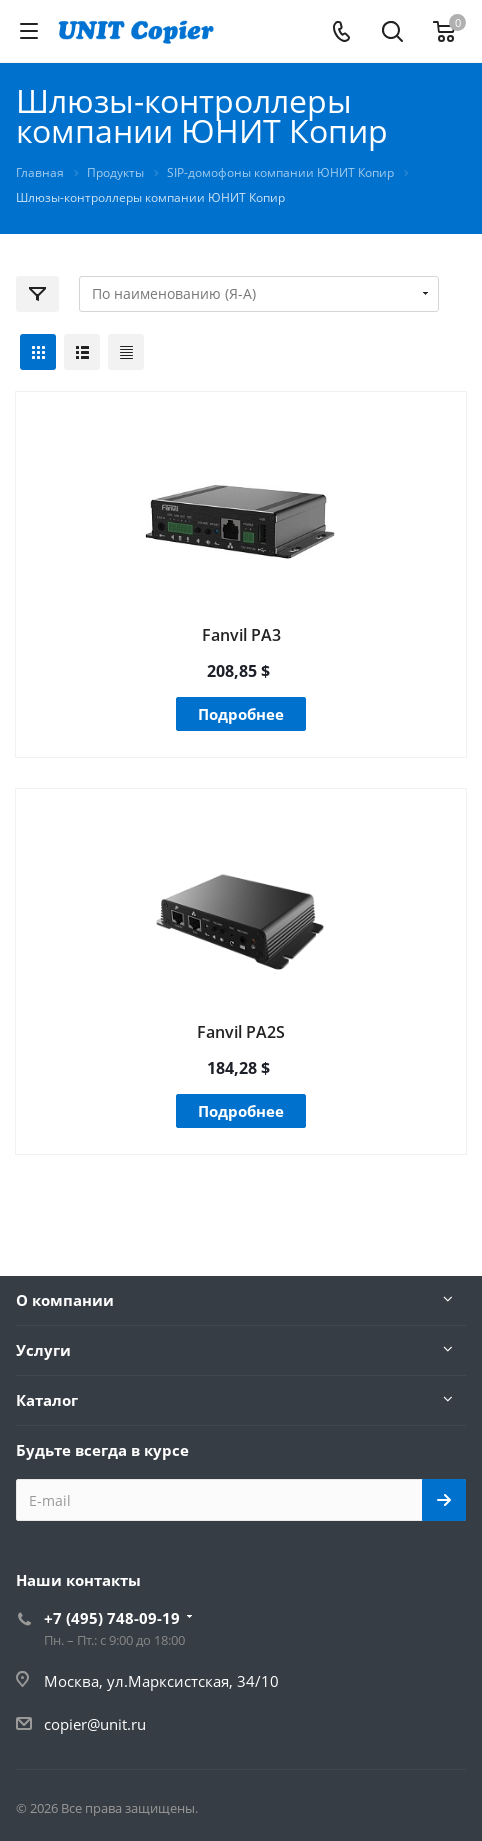 This screenshot has width=482, height=1841. Describe the element at coordinates (65, 1300) in the screenshot. I see `О компании` at that location.